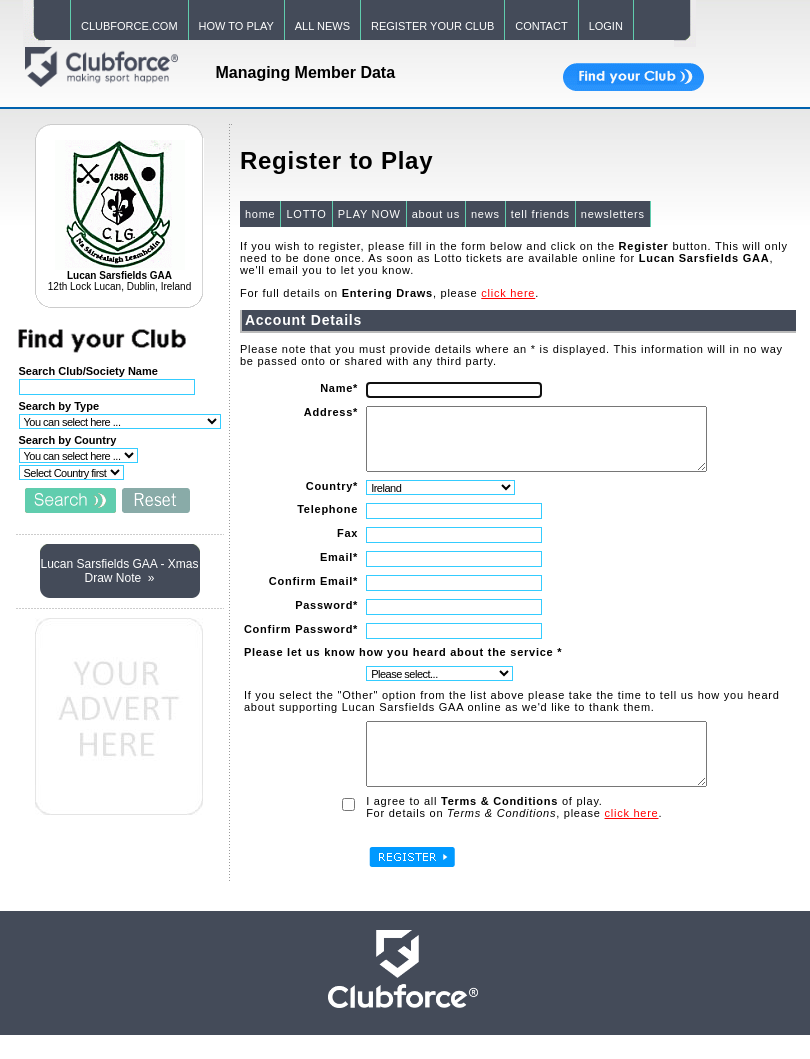  I want to click on LOGIN, so click(606, 26).